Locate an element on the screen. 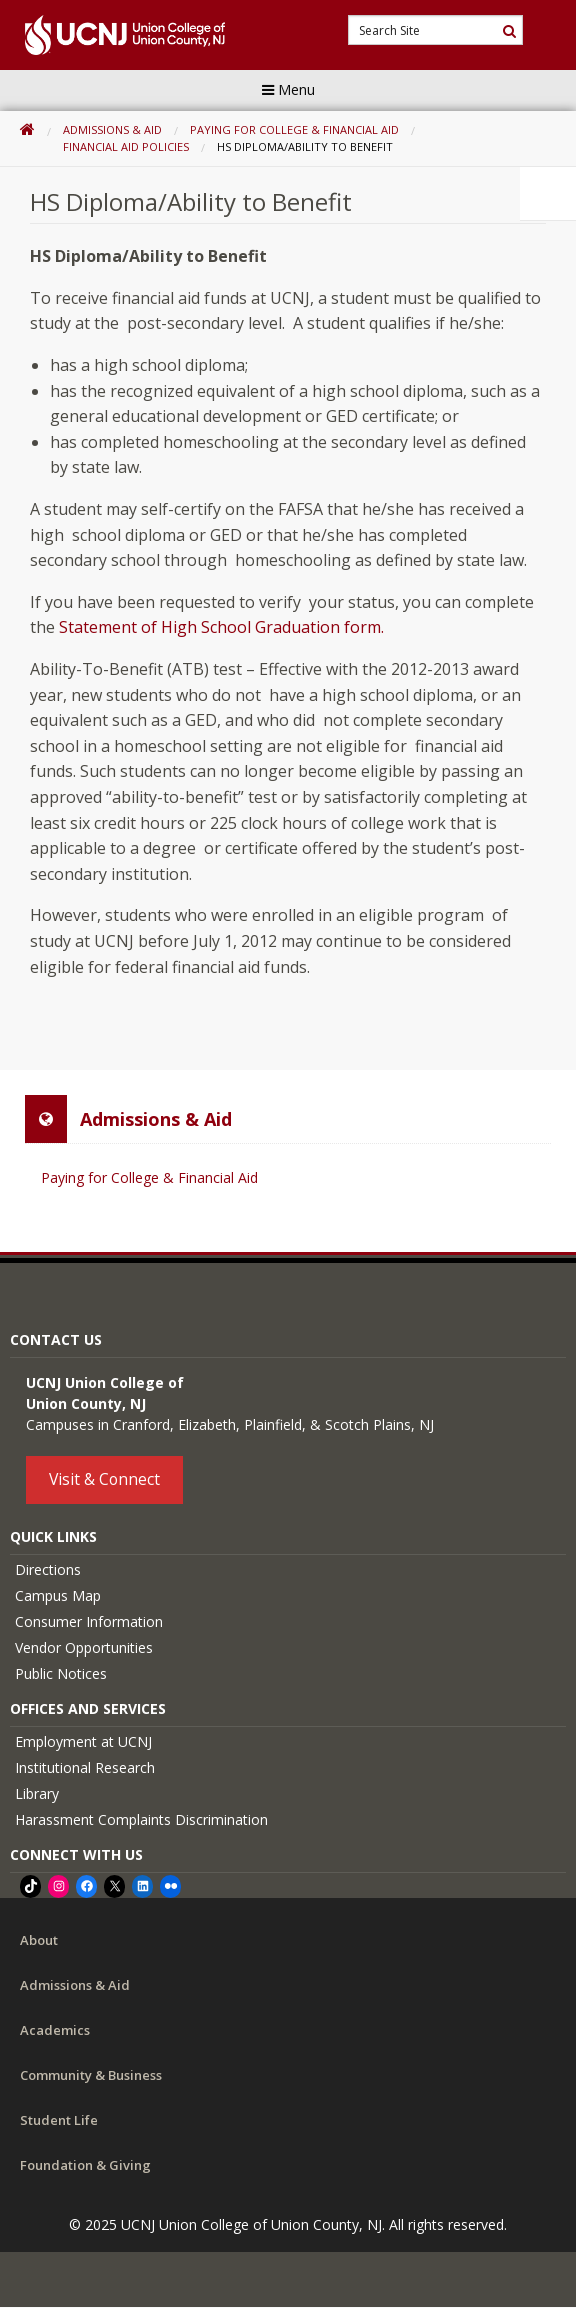  Paying for College & Financial Aid is located at coordinates (294, 129).